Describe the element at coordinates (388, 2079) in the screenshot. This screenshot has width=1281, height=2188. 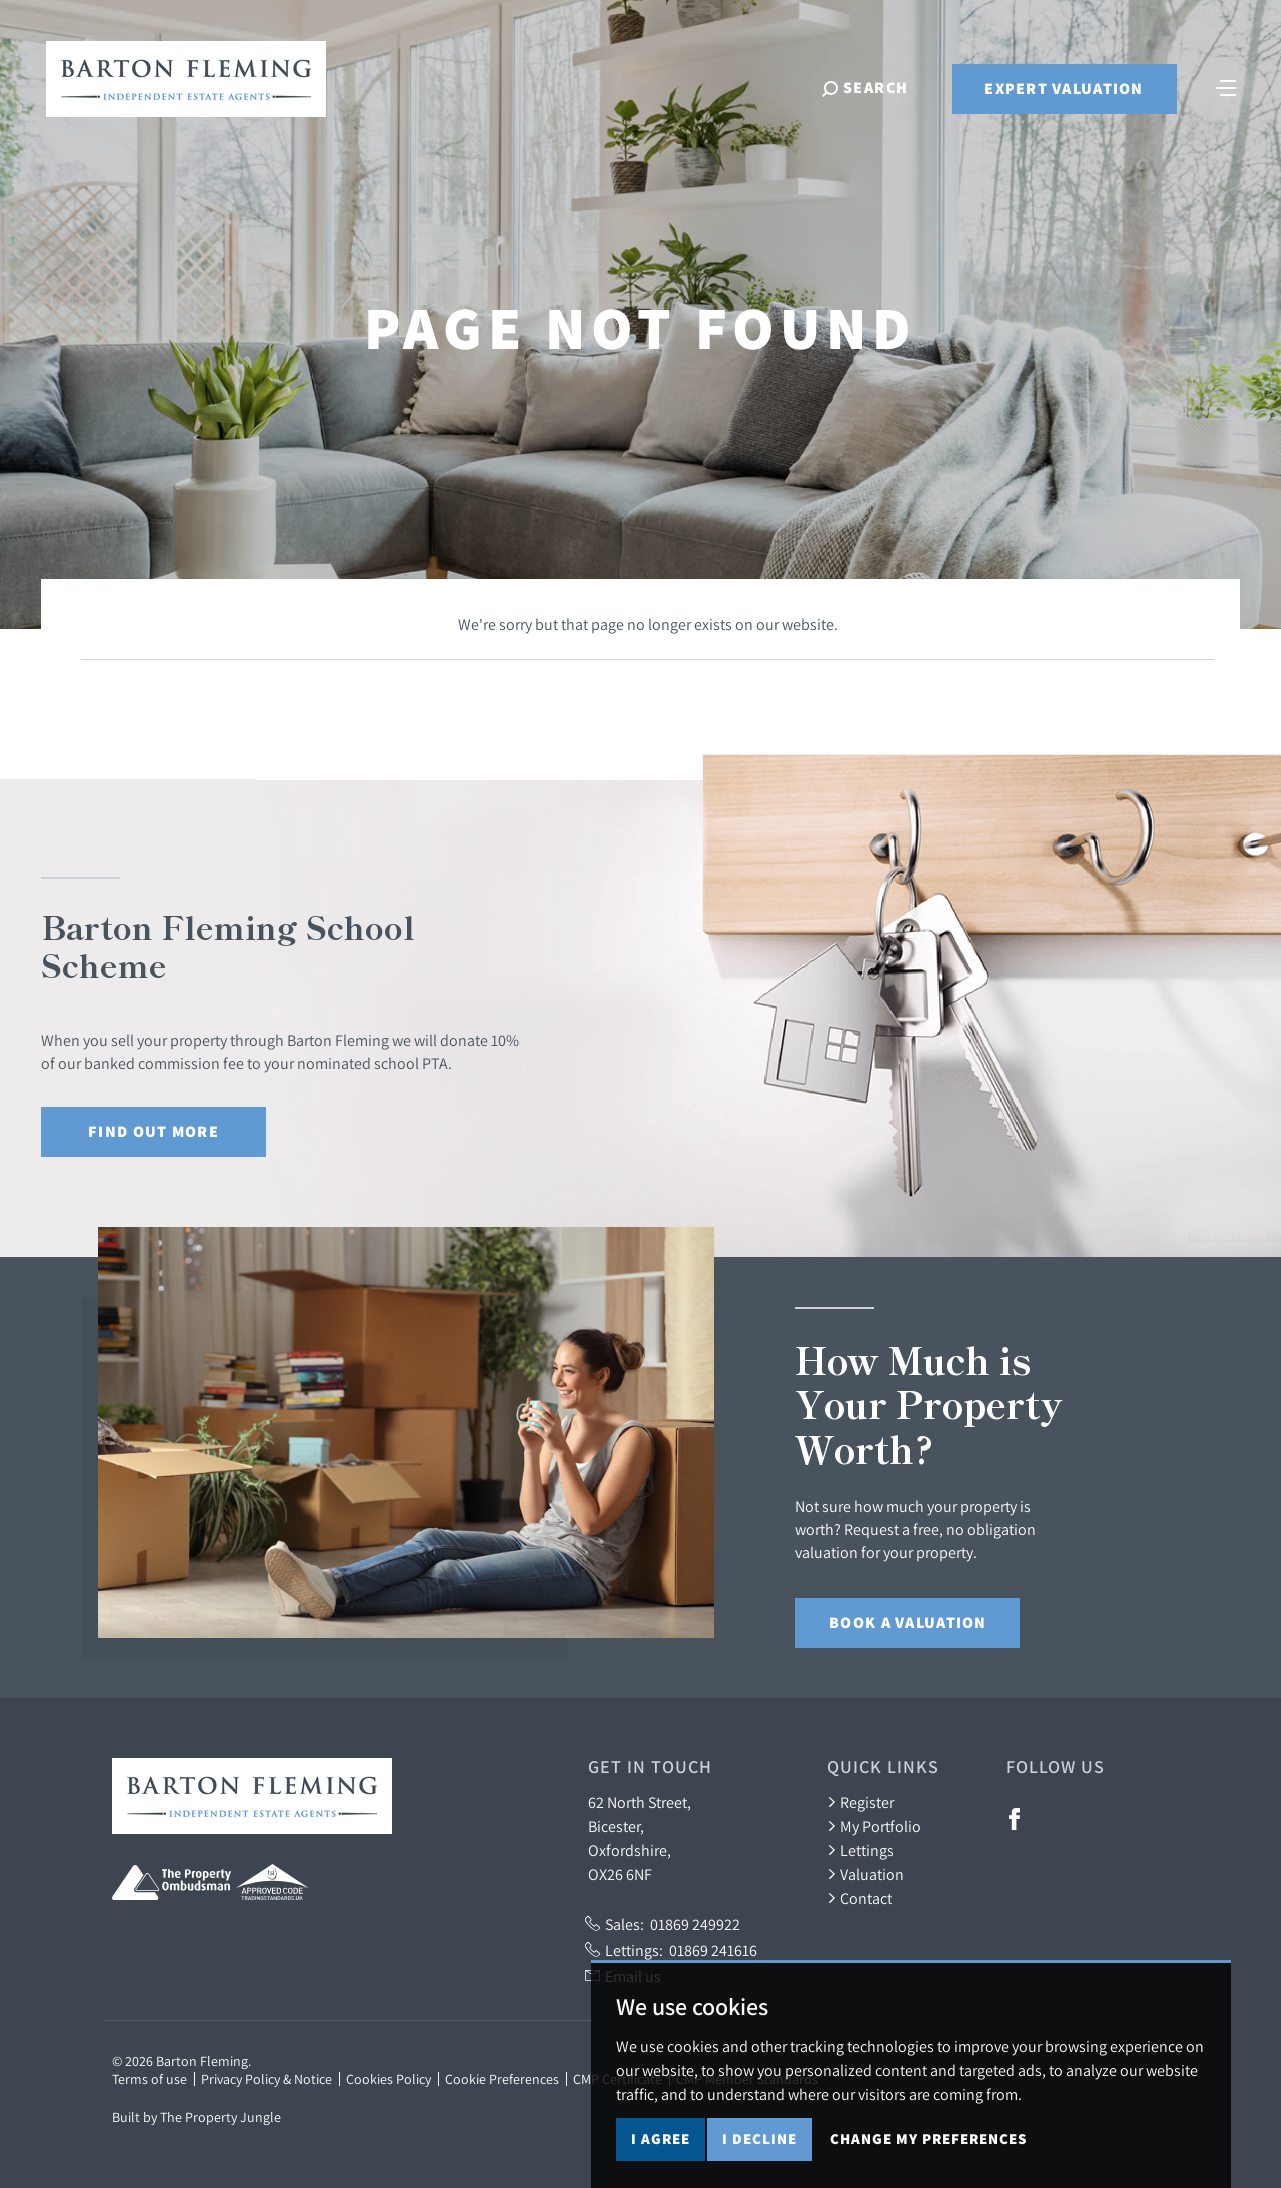
I see `Cookies Policy` at that location.